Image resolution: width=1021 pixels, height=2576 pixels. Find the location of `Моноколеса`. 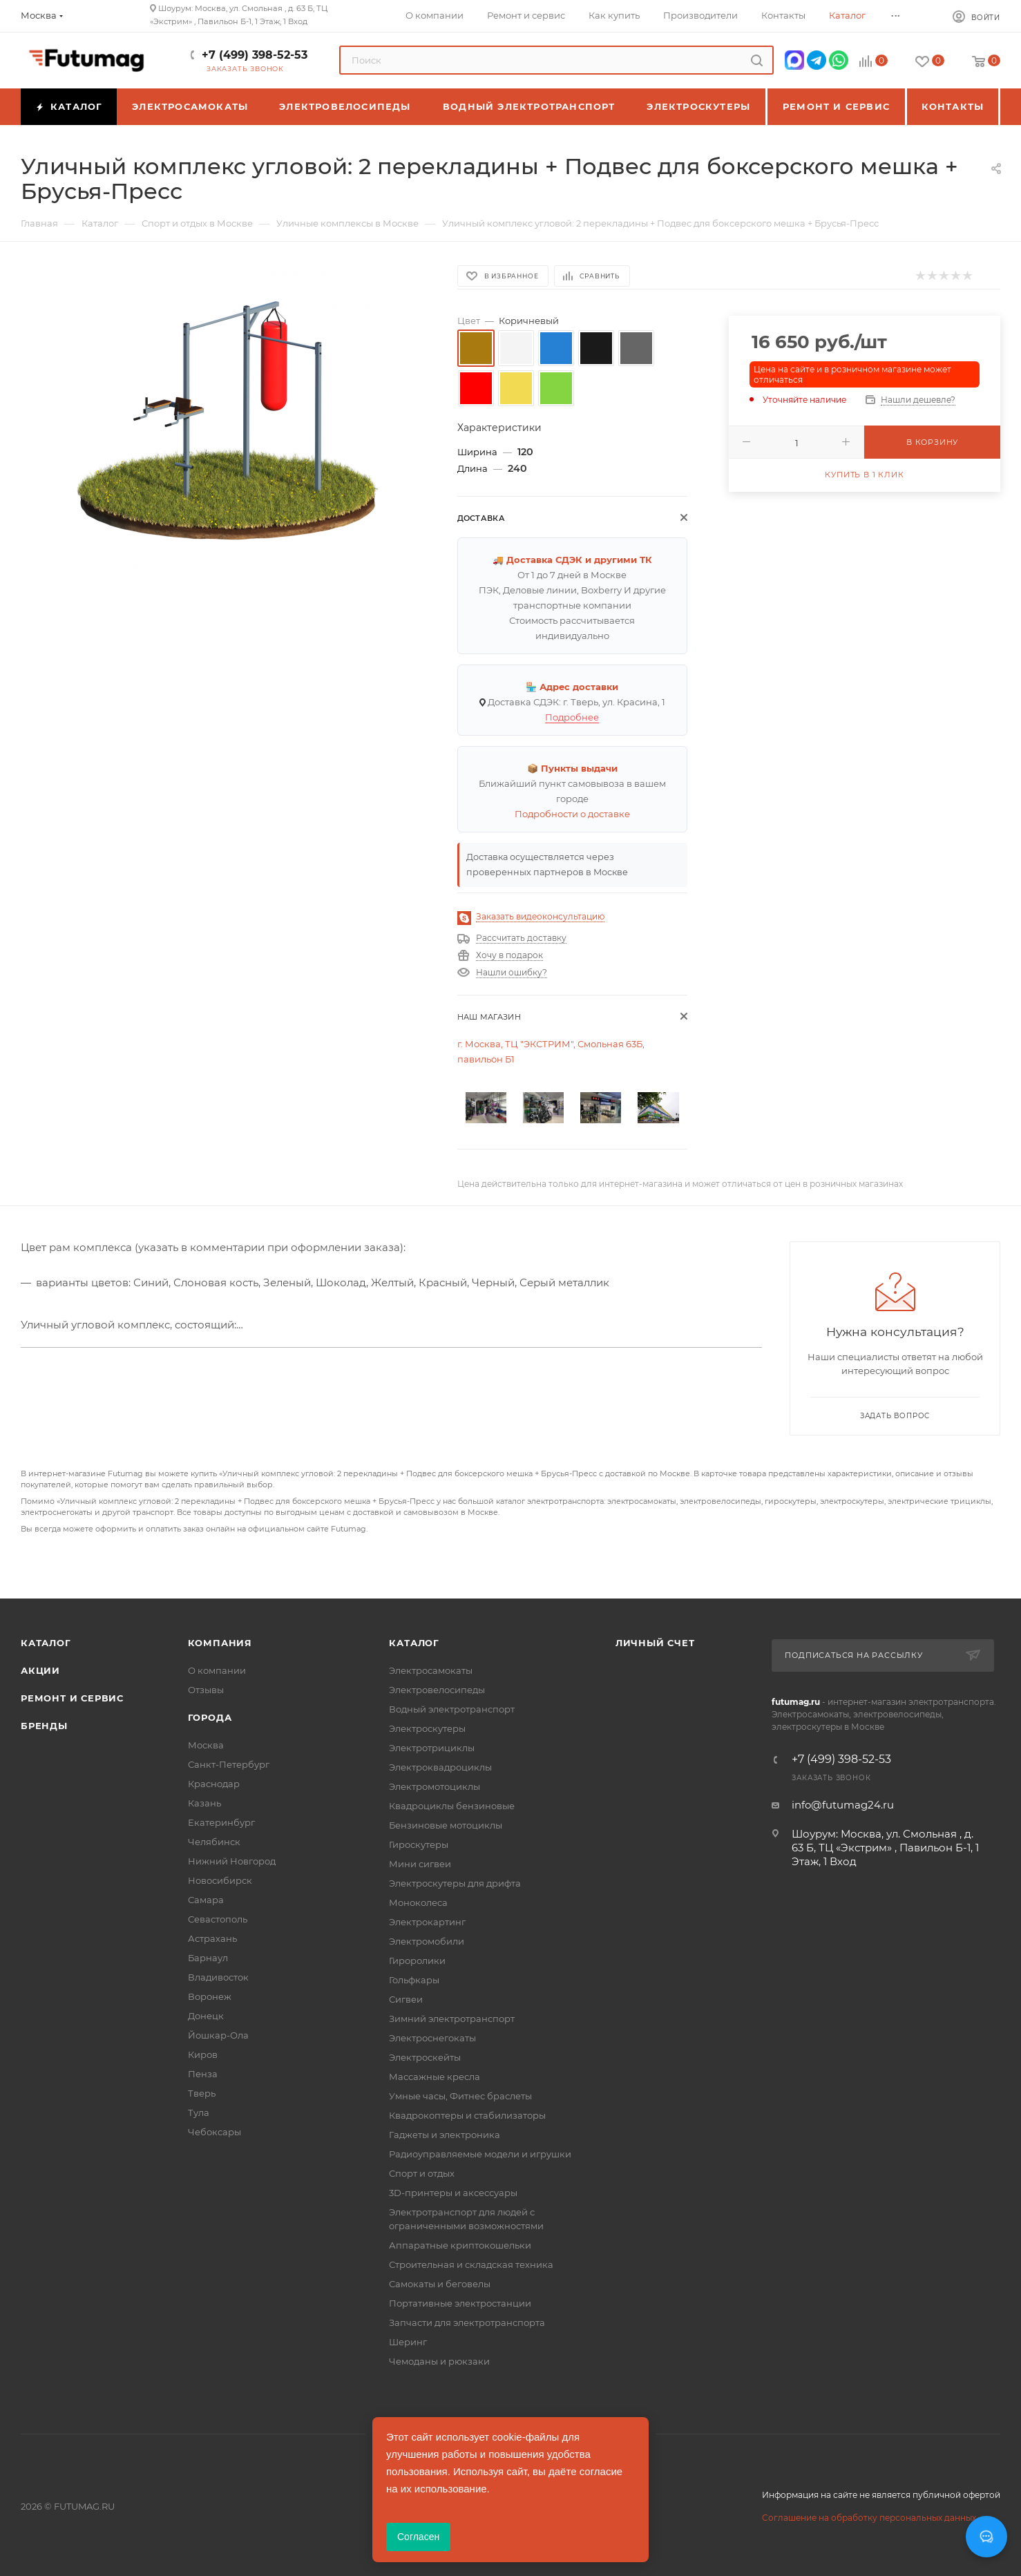

Моноколеса is located at coordinates (418, 1902).